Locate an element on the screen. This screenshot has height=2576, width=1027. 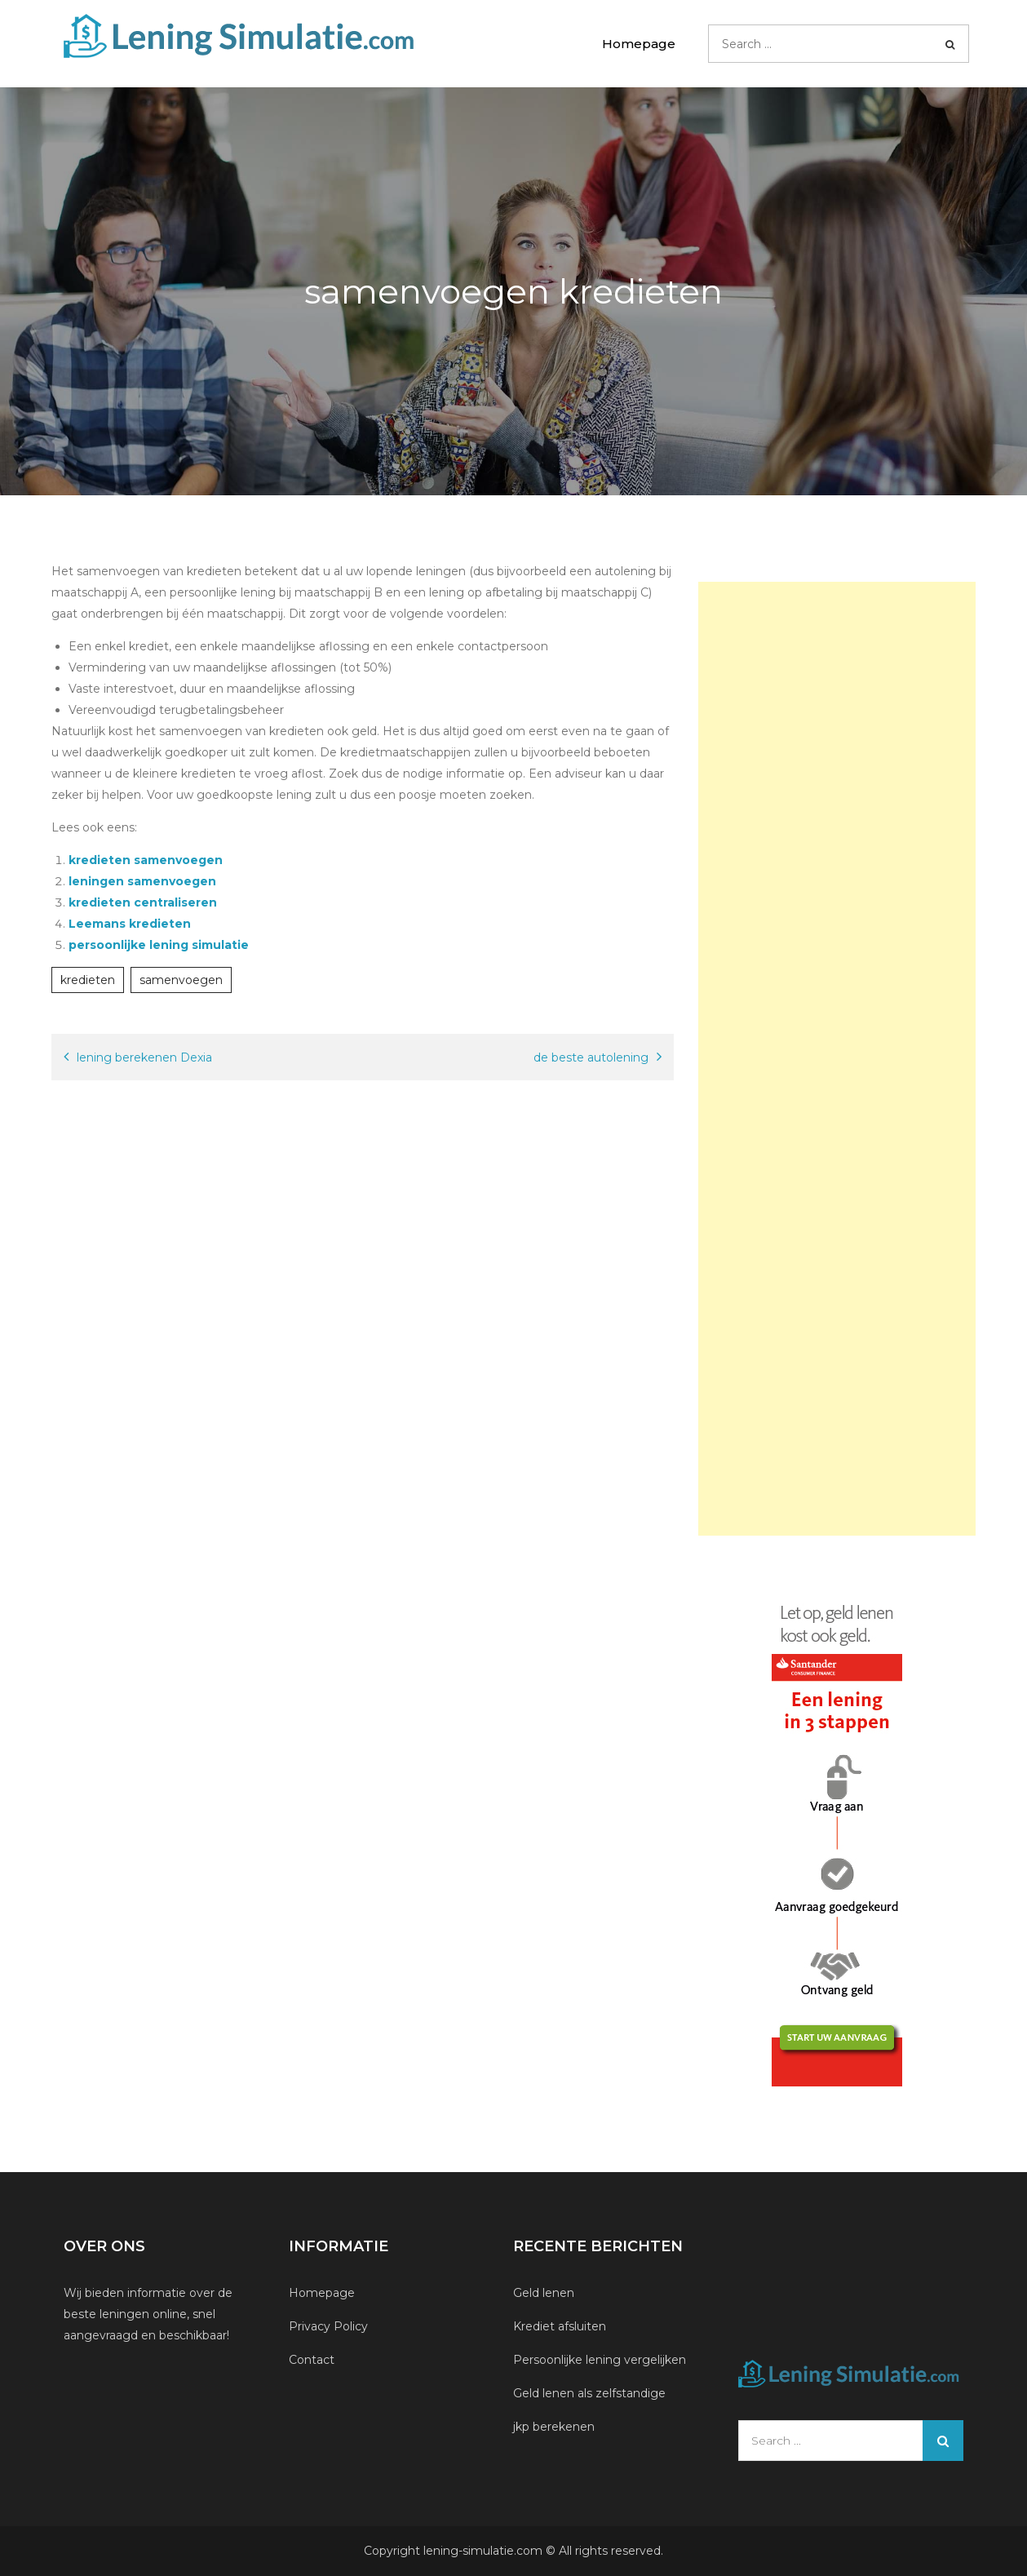
Contact is located at coordinates (311, 2359).